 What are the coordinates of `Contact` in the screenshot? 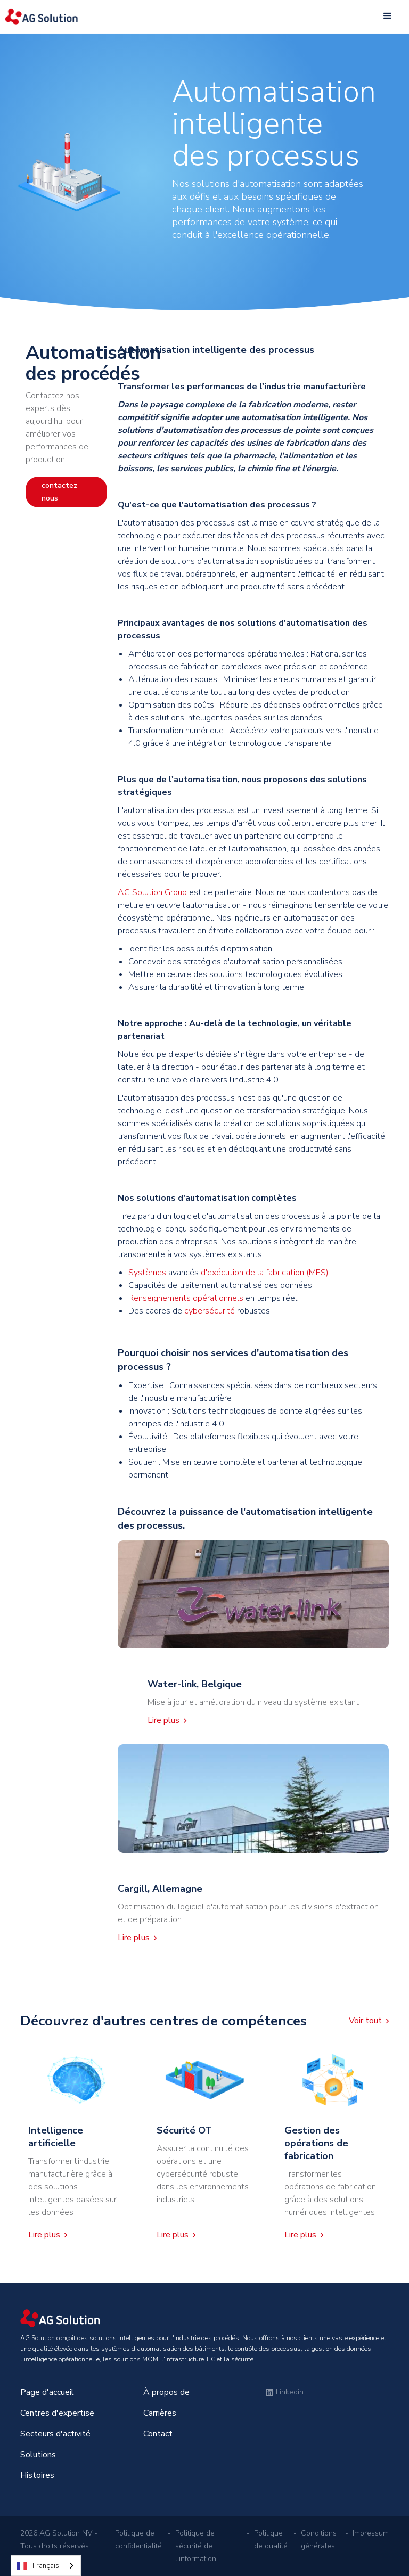 It's located at (158, 2434).